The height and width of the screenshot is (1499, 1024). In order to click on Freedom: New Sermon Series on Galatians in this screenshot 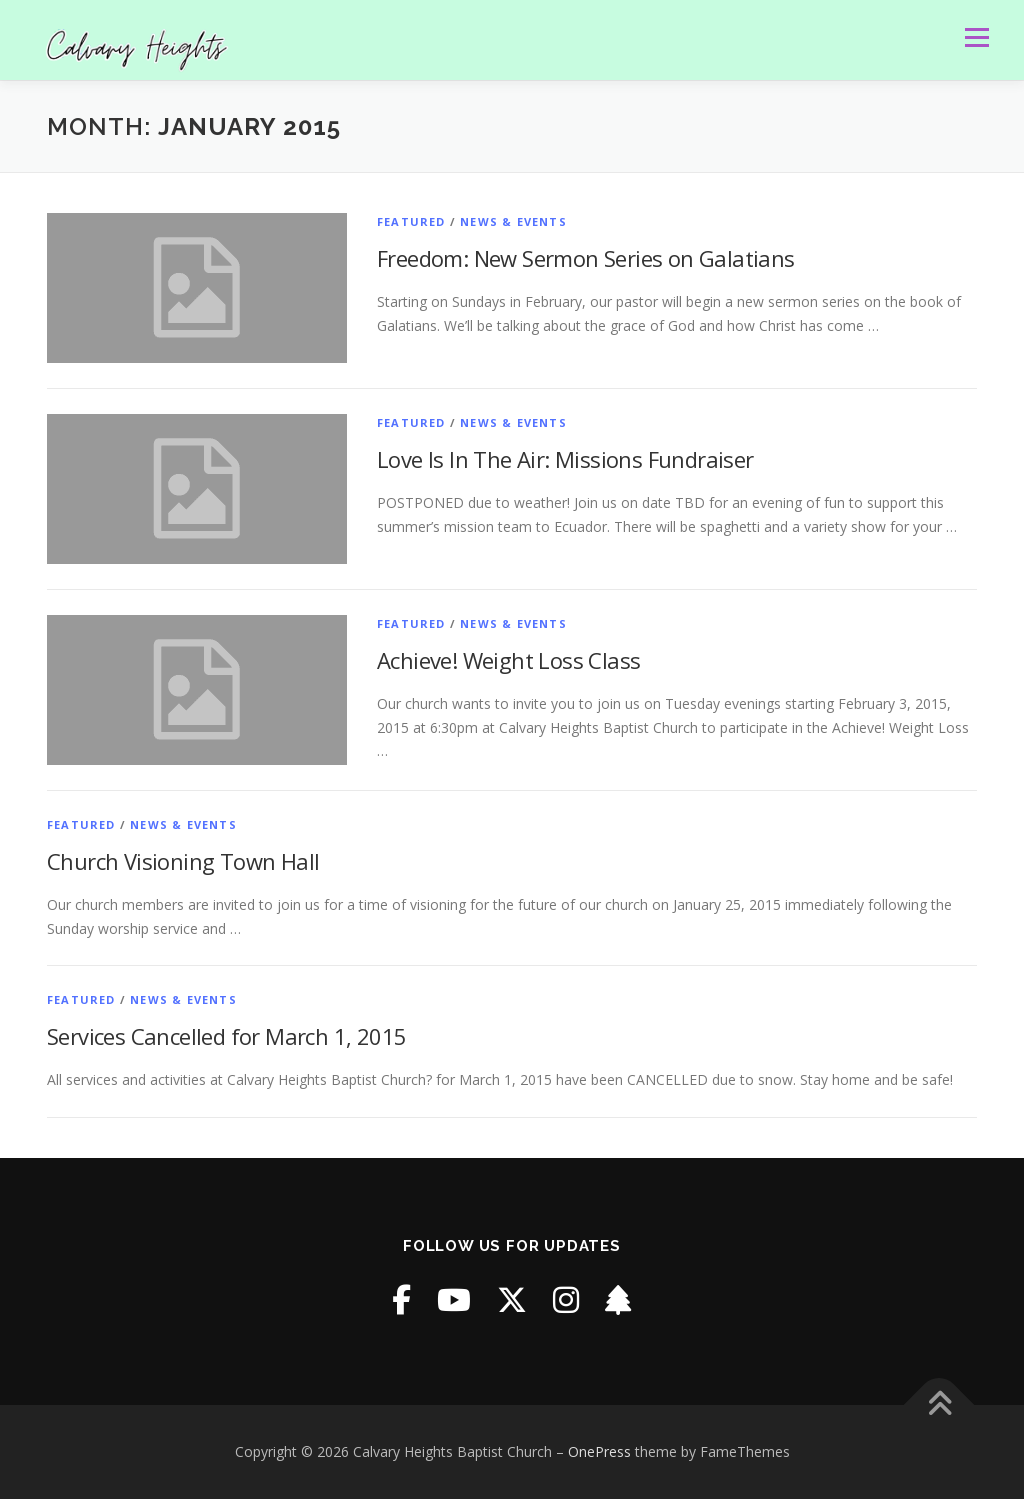, I will do `click(586, 258)`.